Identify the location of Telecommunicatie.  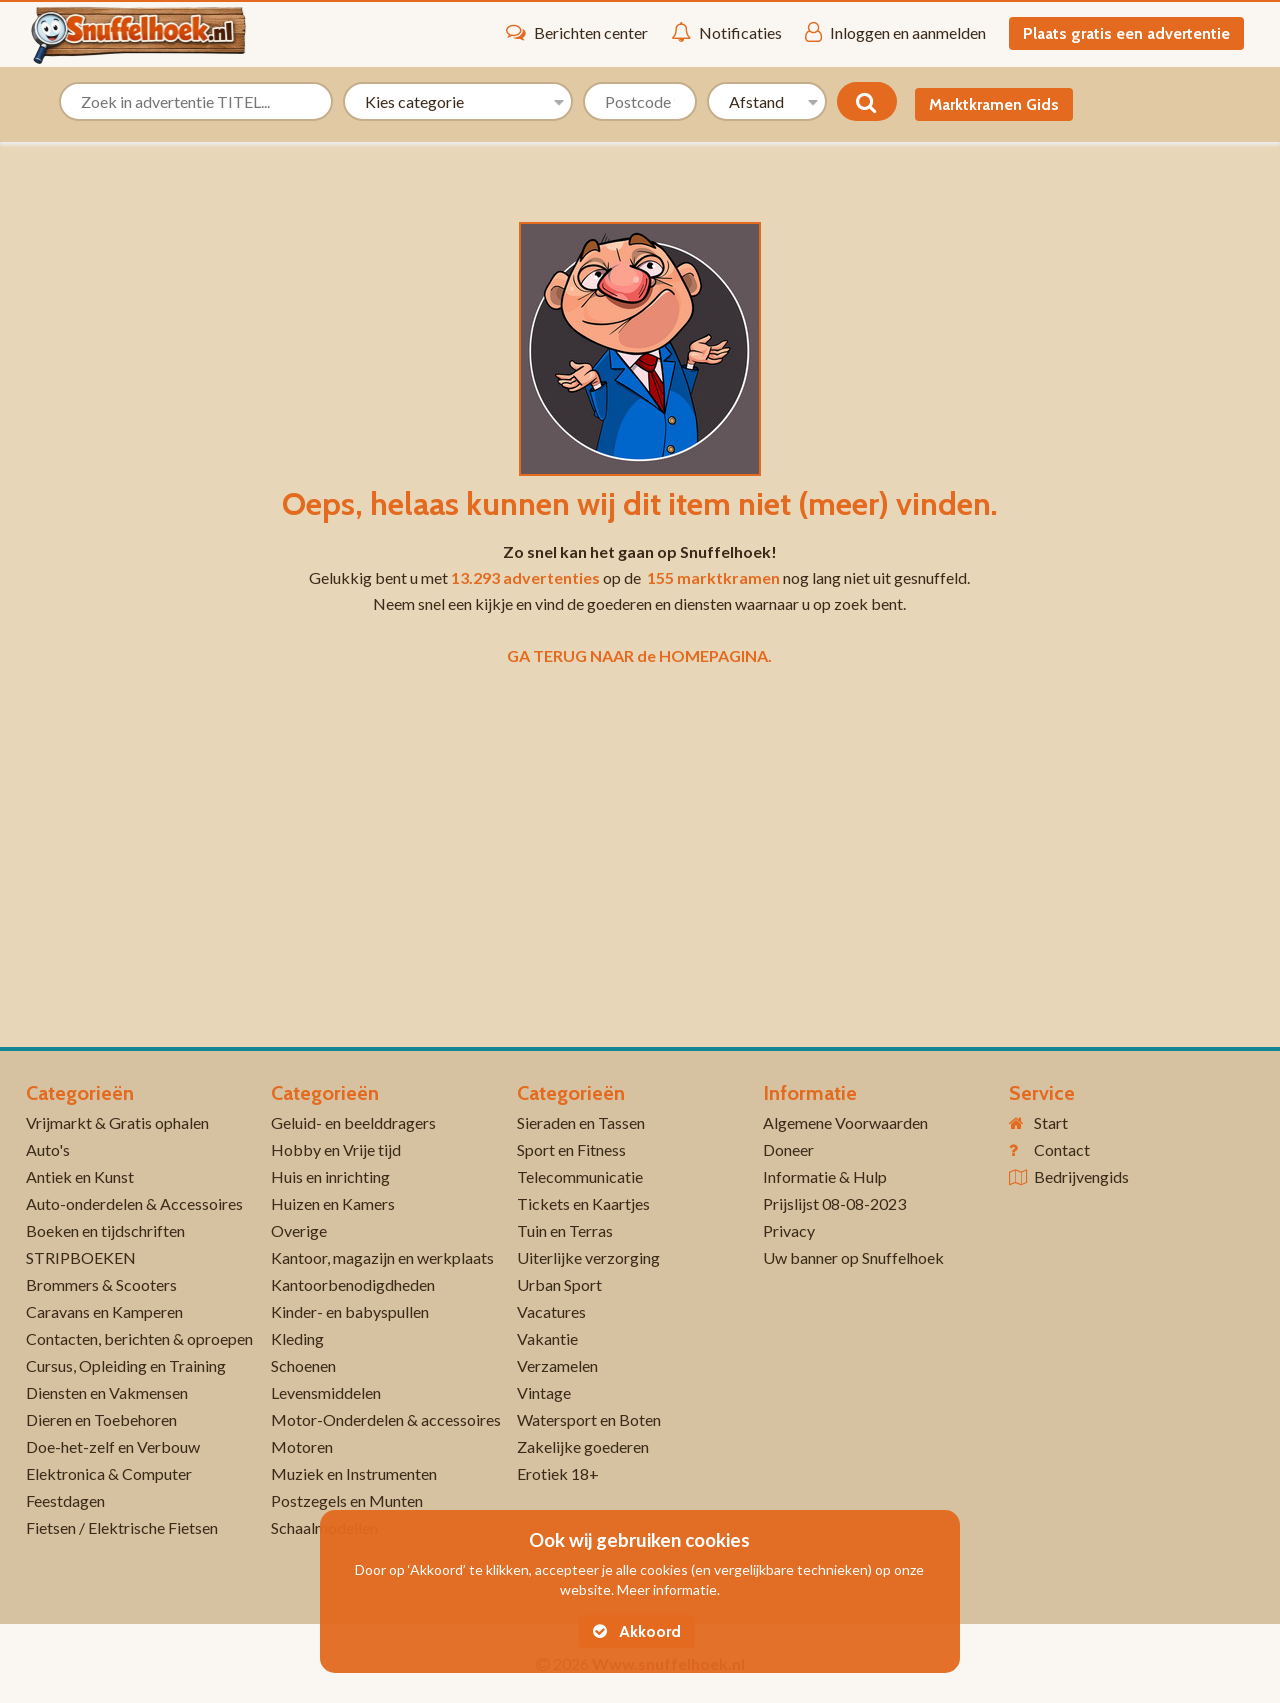
(580, 1176).